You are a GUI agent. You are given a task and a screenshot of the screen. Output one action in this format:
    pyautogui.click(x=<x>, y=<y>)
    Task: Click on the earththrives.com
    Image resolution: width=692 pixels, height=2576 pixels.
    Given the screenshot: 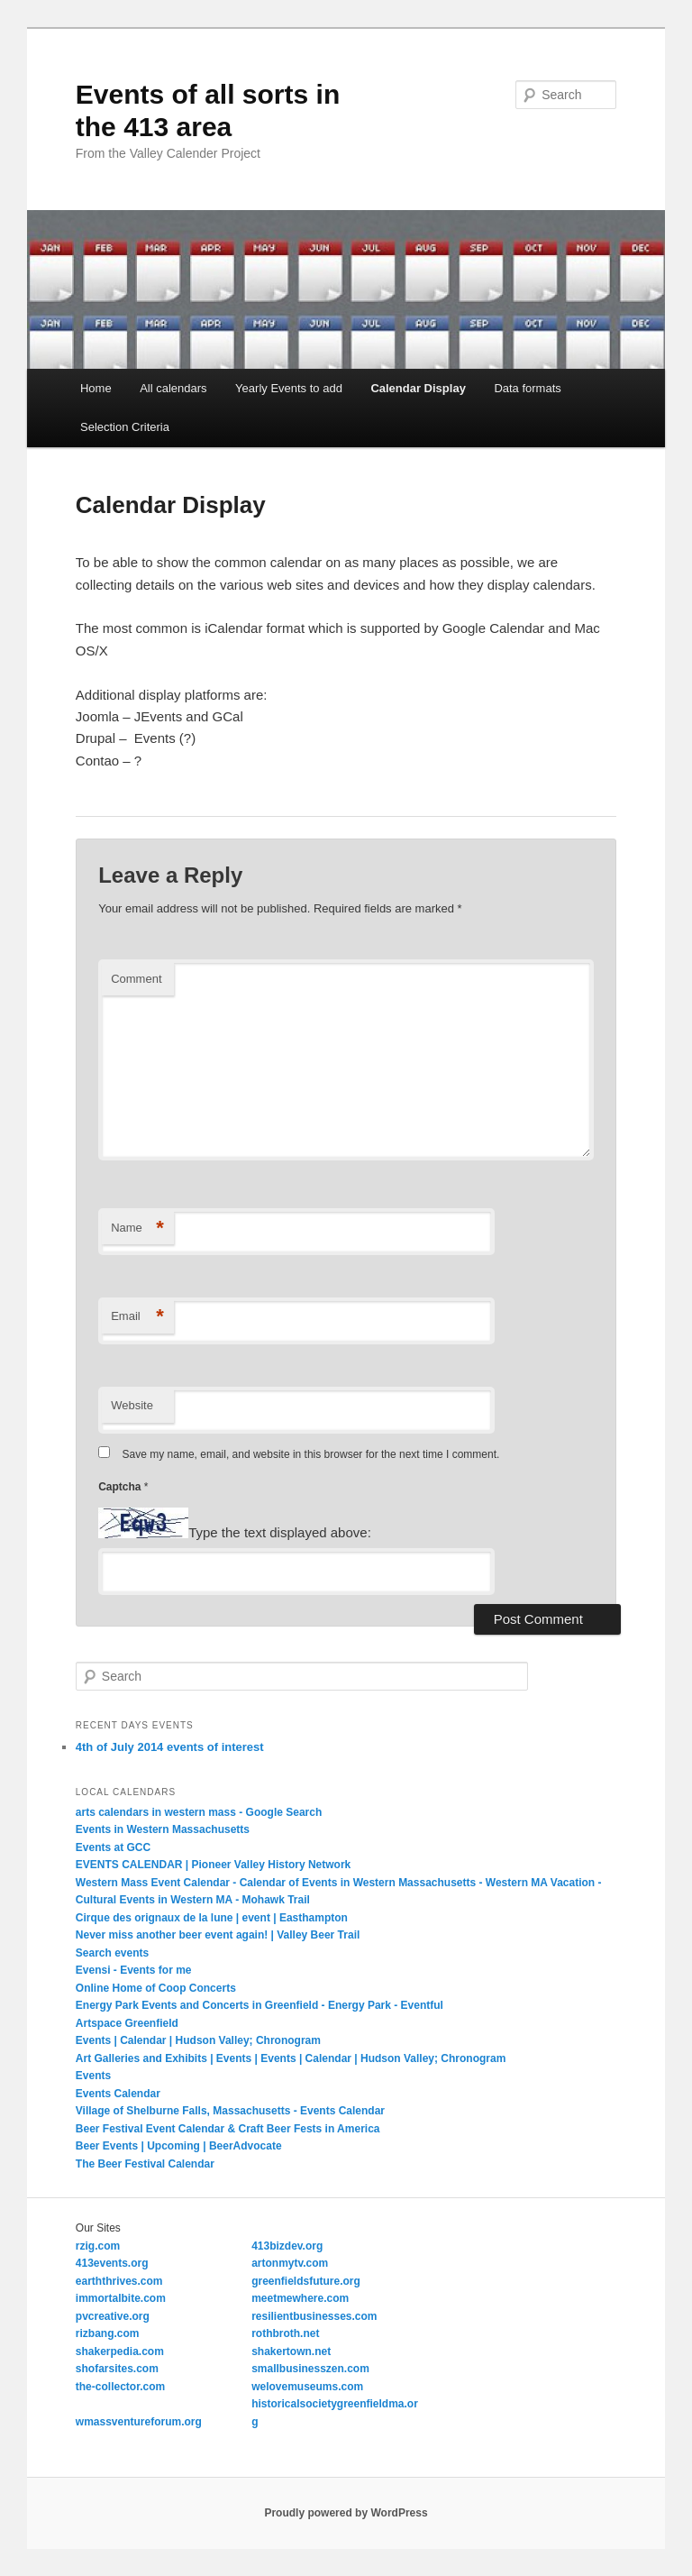 What is the action you would take?
    pyautogui.click(x=119, y=2281)
    